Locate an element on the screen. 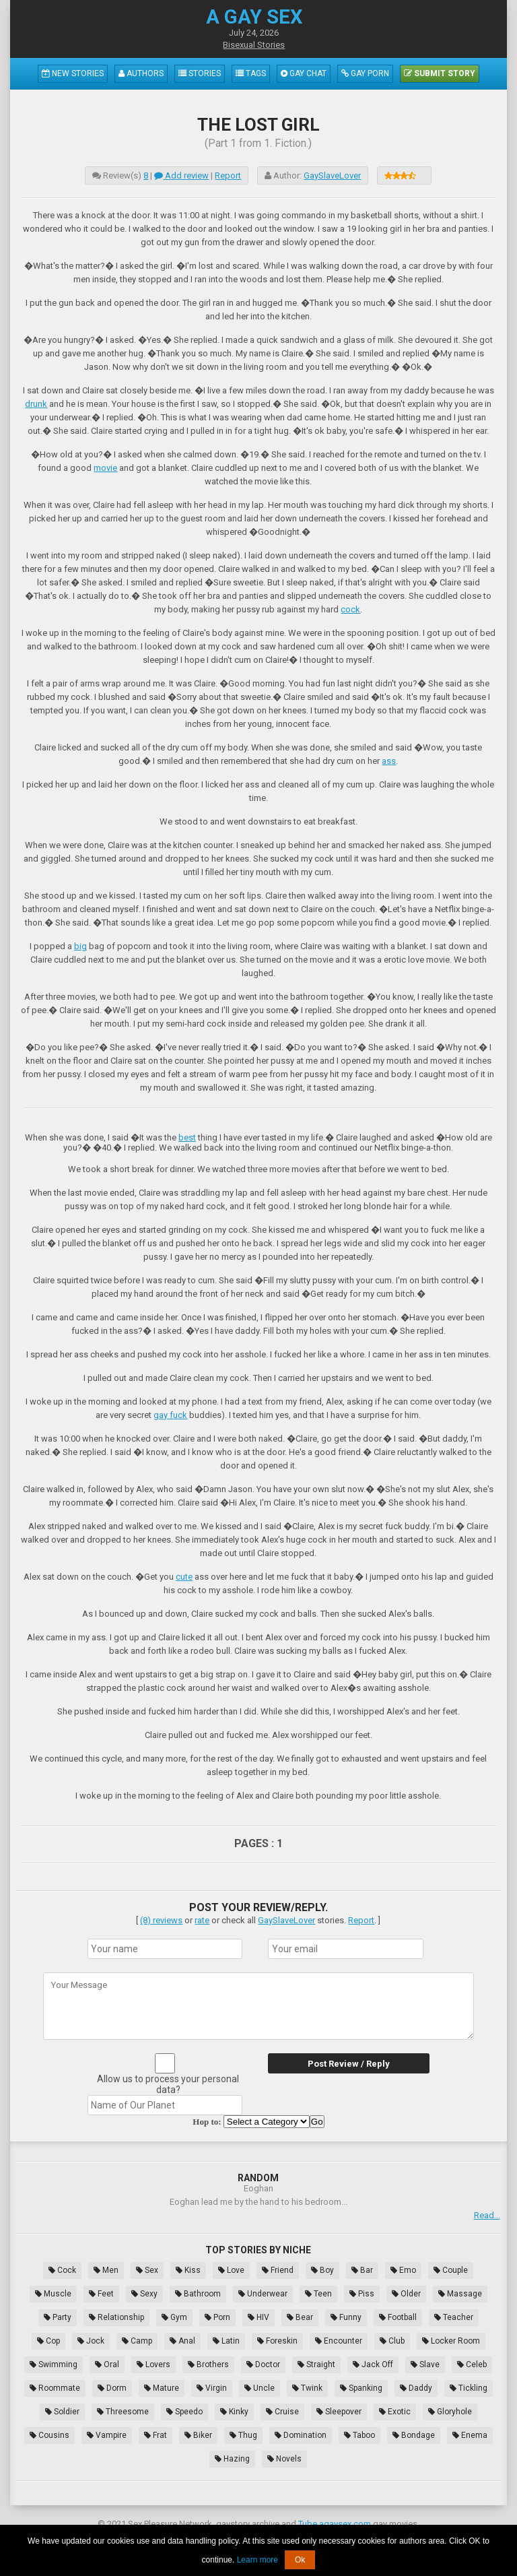  Submit Story is located at coordinates (439, 73).